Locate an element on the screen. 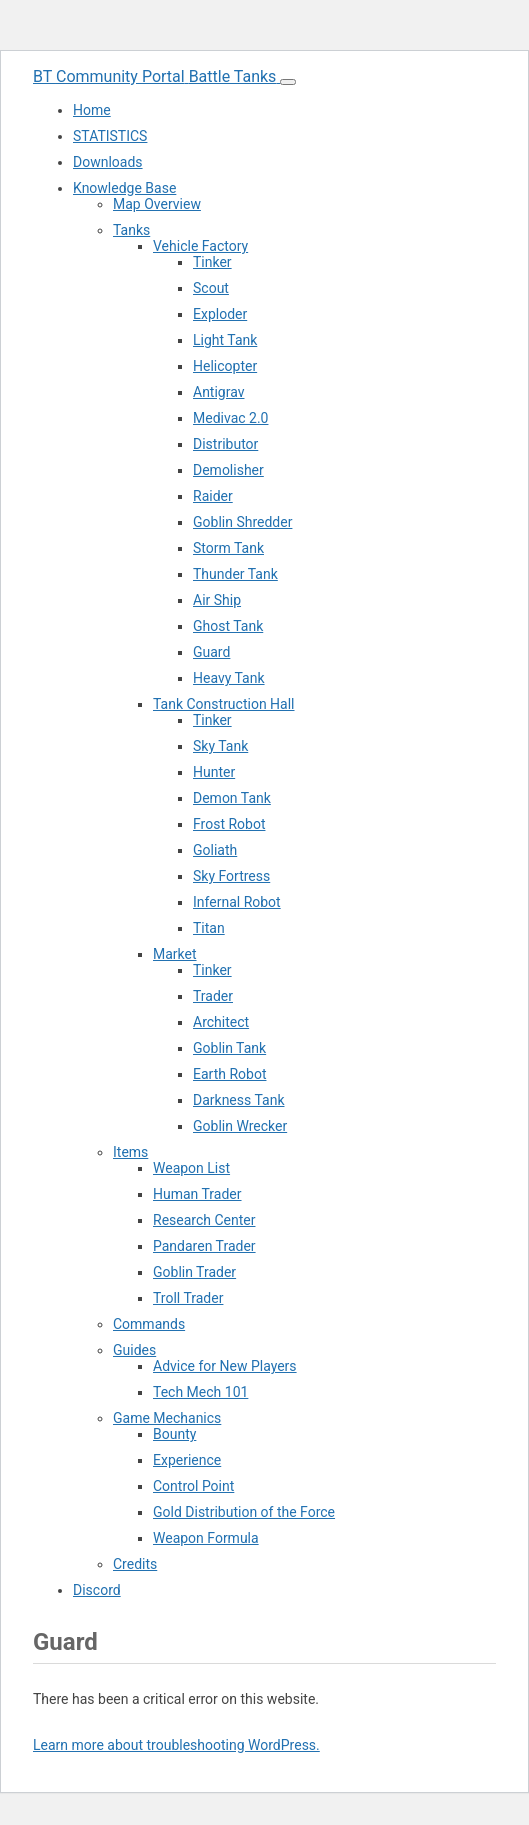 This screenshot has width=529, height=1825. Goliath is located at coordinates (215, 850).